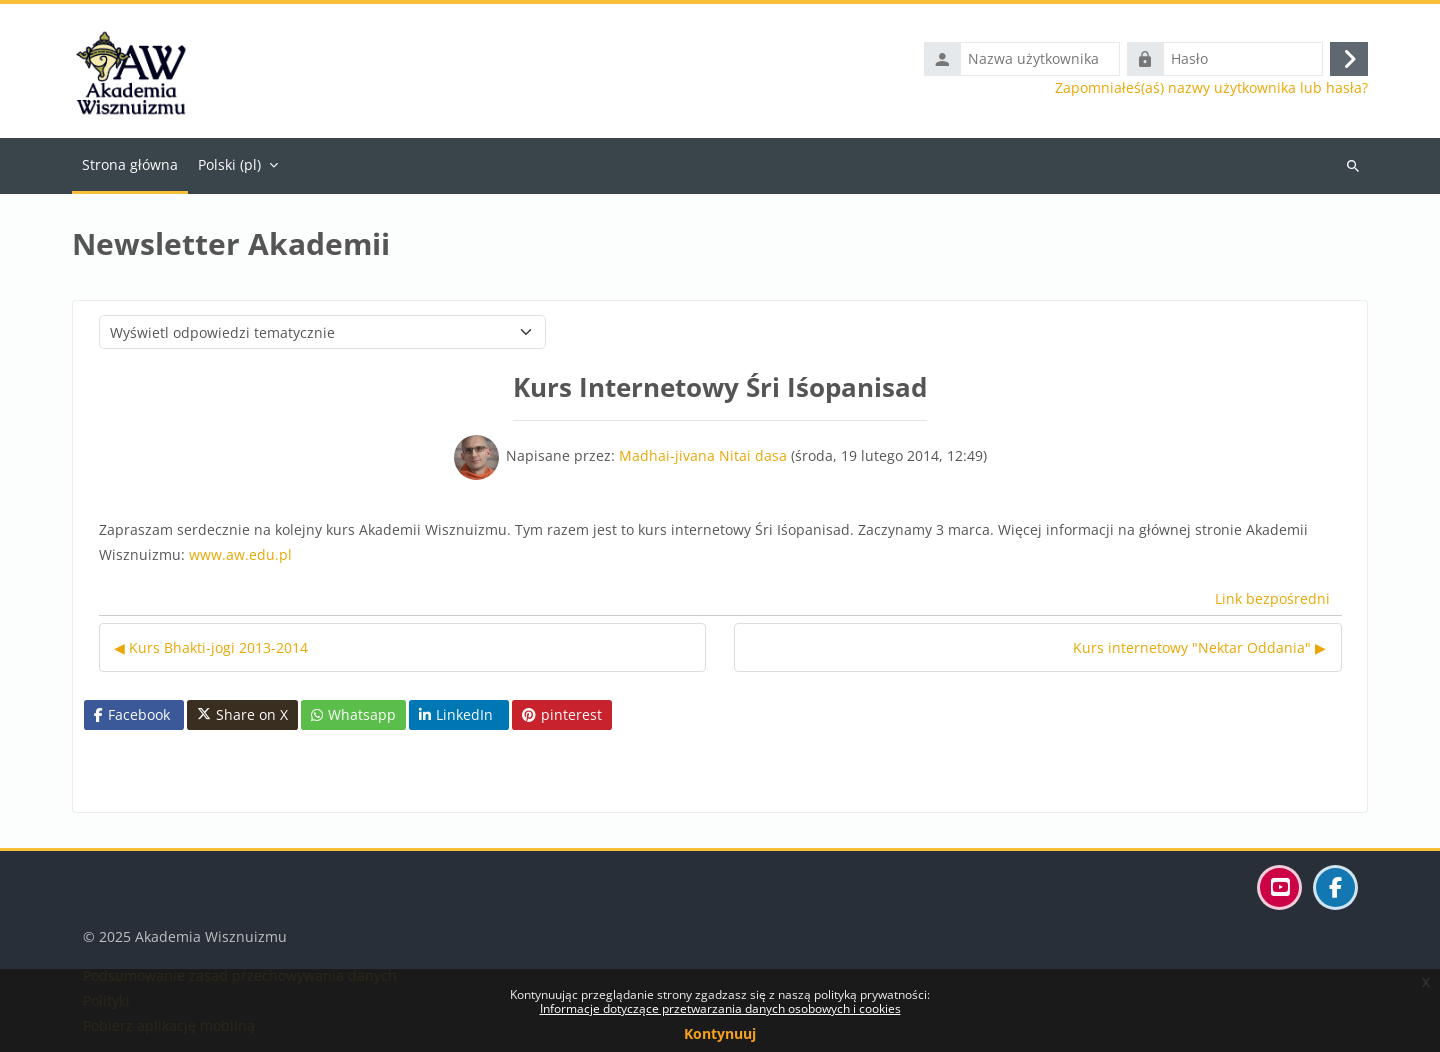  What do you see at coordinates (242, 715) in the screenshot?
I see `Share on X` at bounding box center [242, 715].